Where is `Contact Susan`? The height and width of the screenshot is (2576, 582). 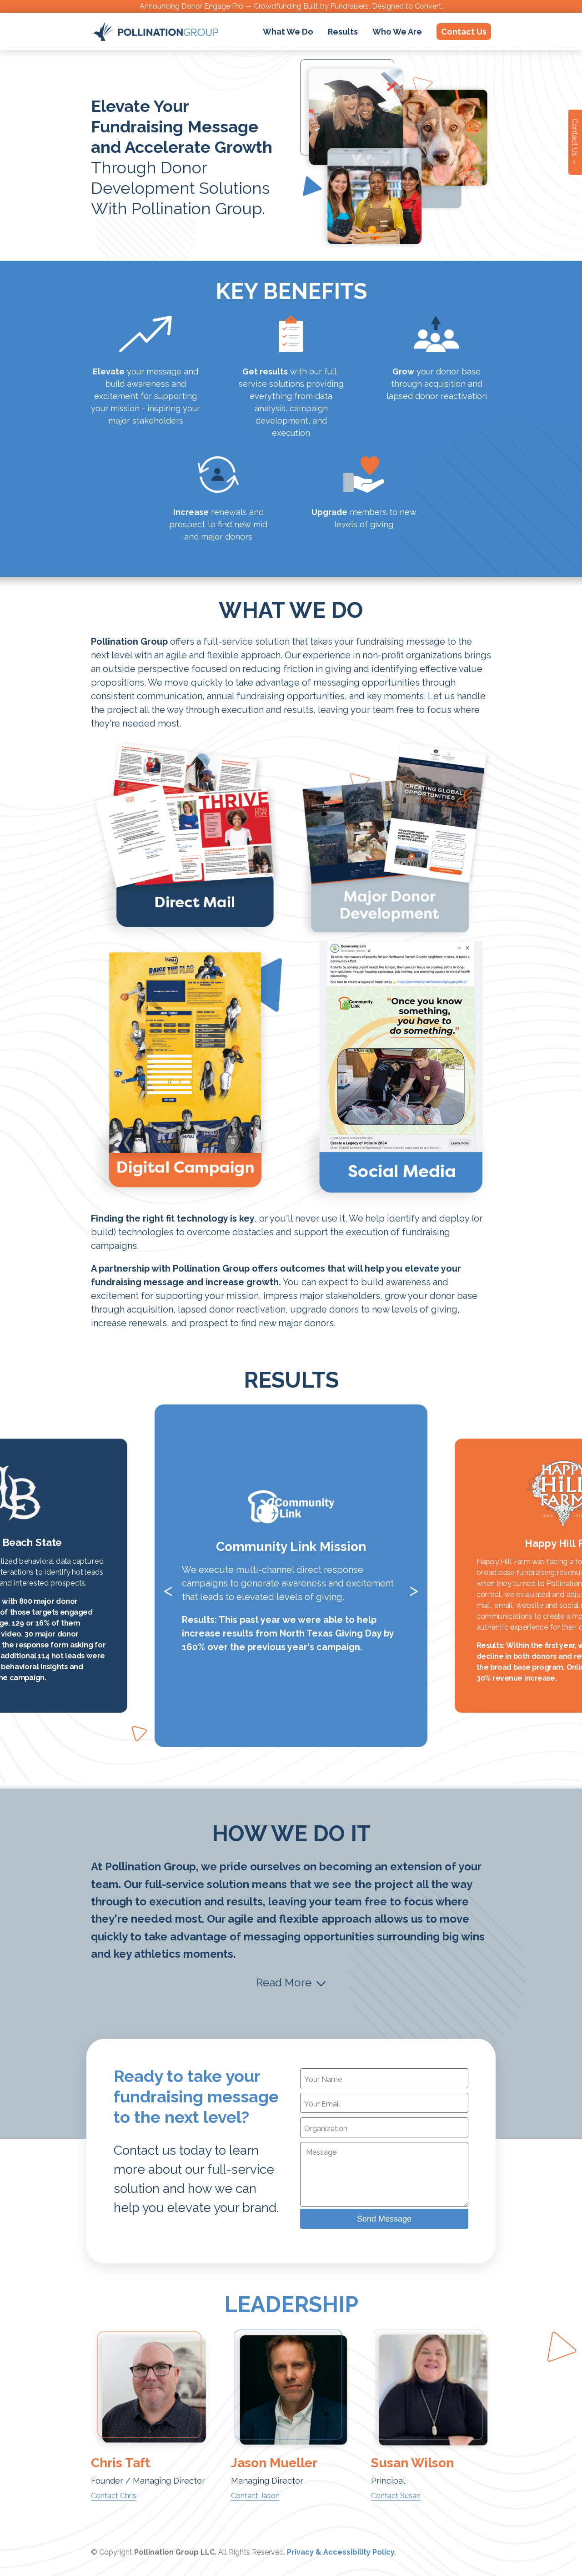 Contact Susan is located at coordinates (396, 2495).